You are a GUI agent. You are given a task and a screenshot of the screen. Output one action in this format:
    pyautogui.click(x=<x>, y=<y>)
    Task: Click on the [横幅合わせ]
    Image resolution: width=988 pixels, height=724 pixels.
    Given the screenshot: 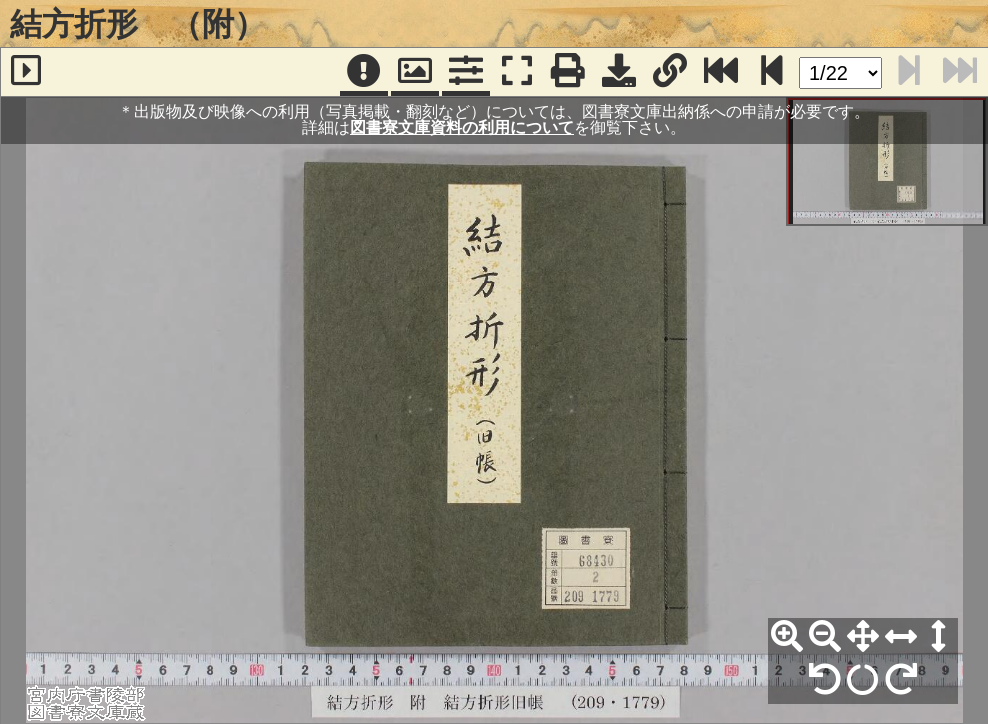 What is the action you would take?
    pyautogui.click(x=901, y=637)
    